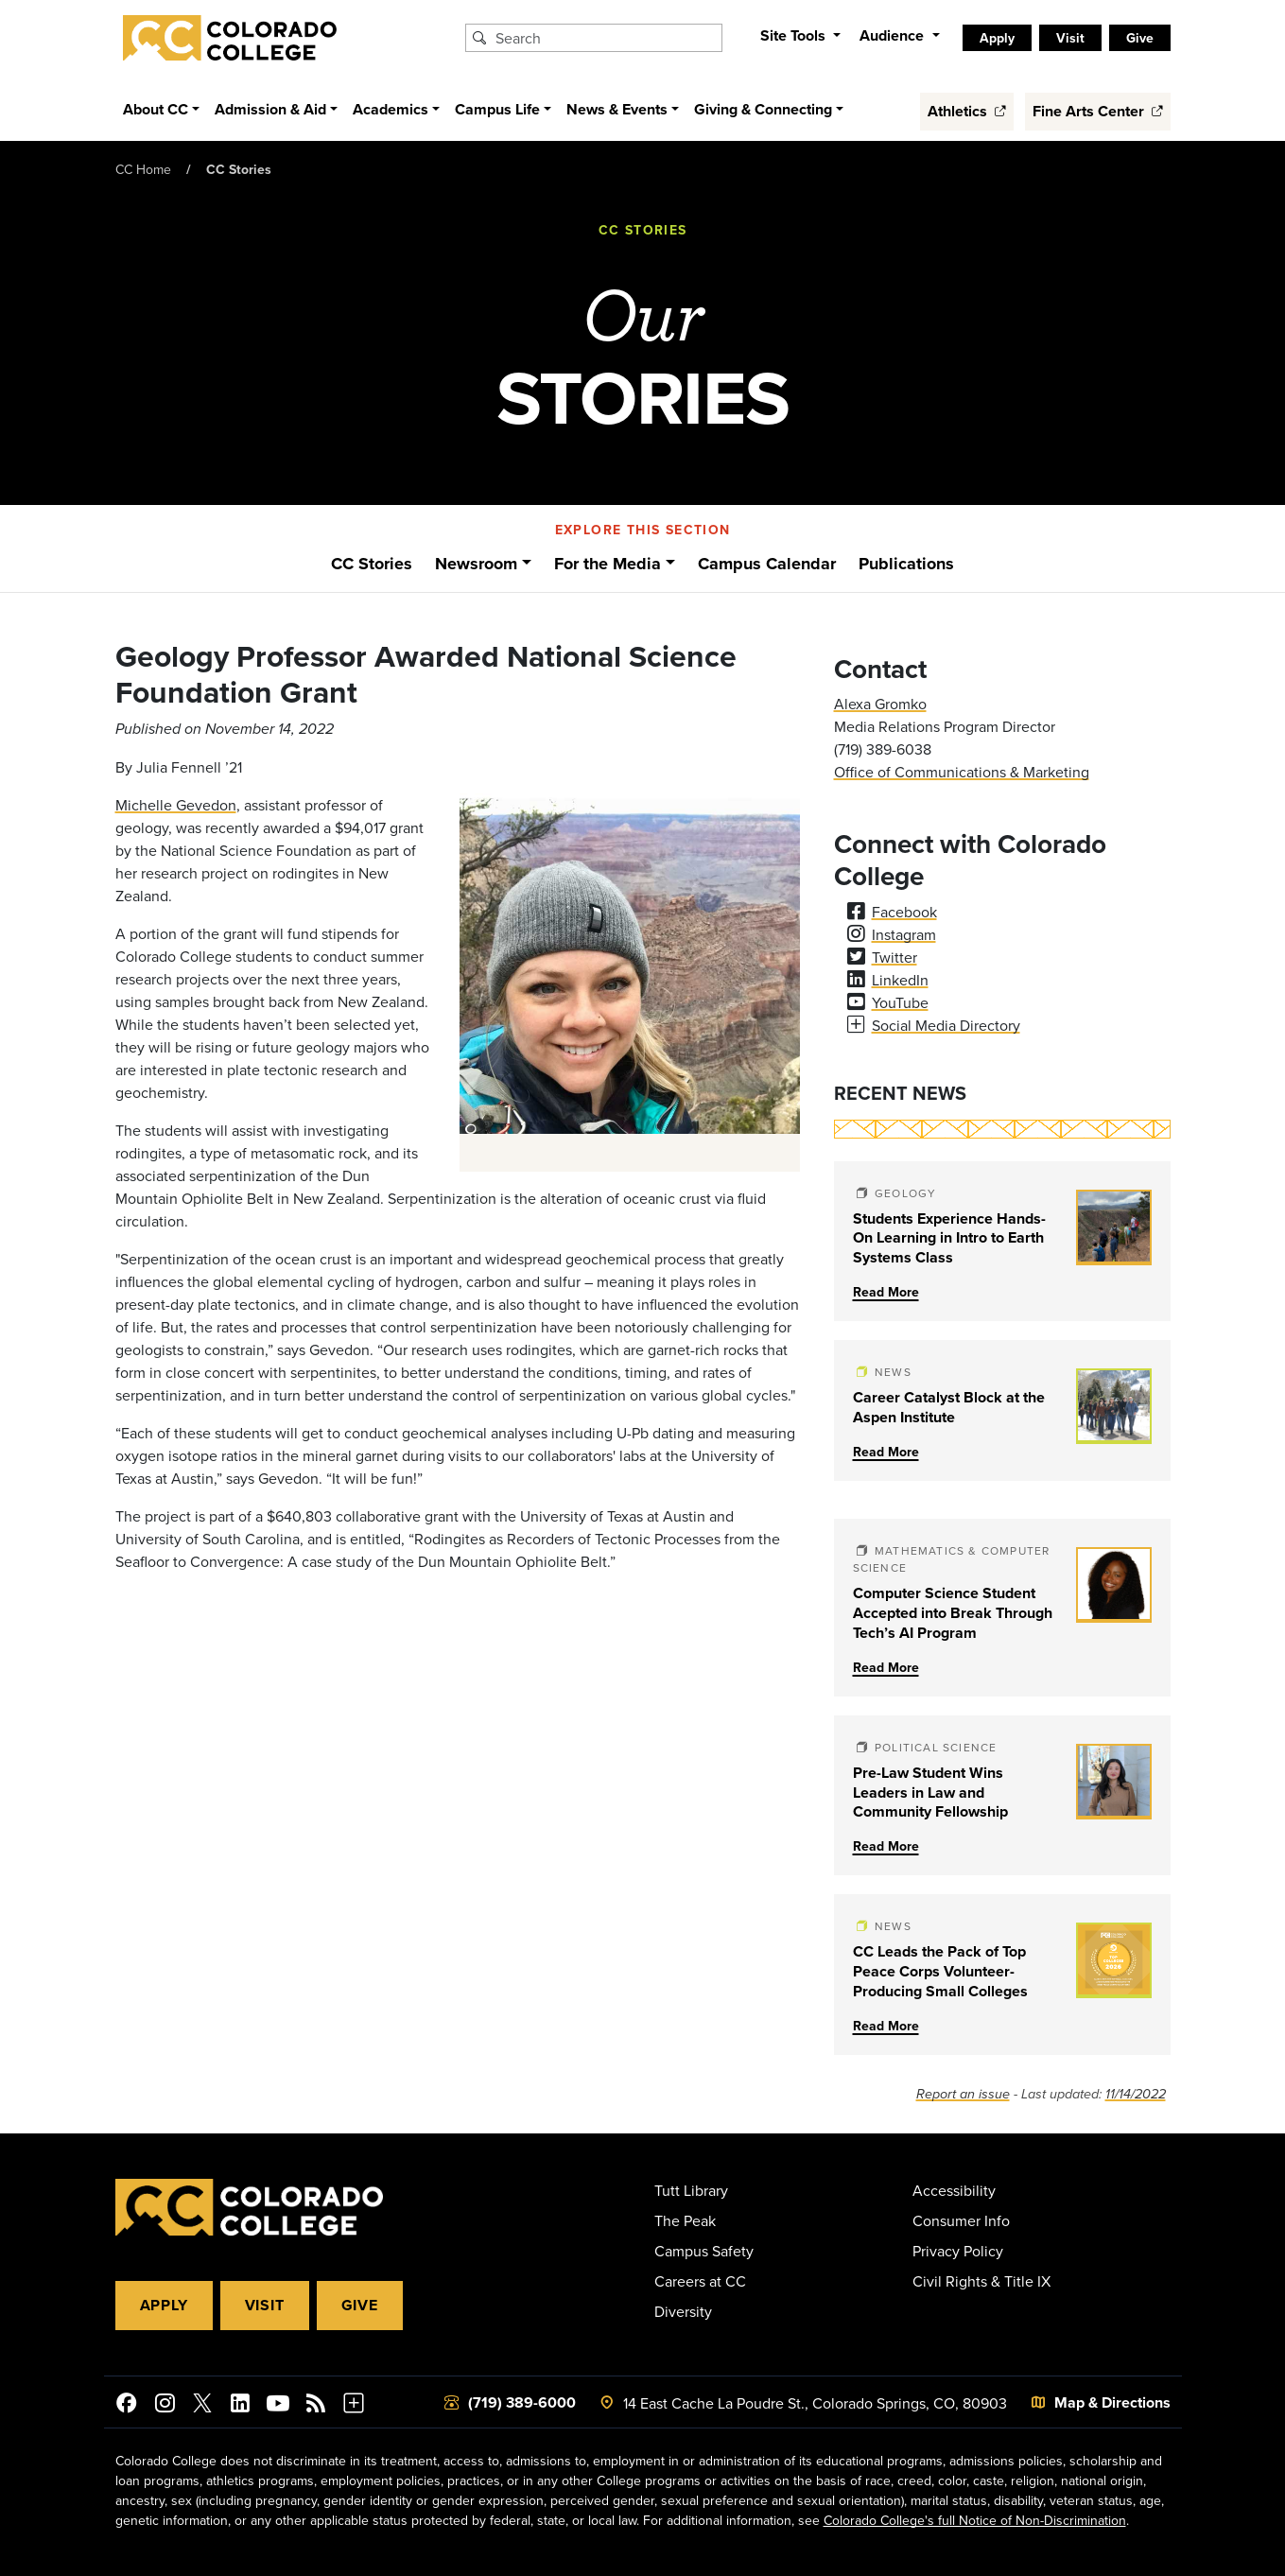 The height and width of the screenshot is (2576, 1285). What do you see at coordinates (900, 979) in the screenshot?
I see `LinkedIn` at bounding box center [900, 979].